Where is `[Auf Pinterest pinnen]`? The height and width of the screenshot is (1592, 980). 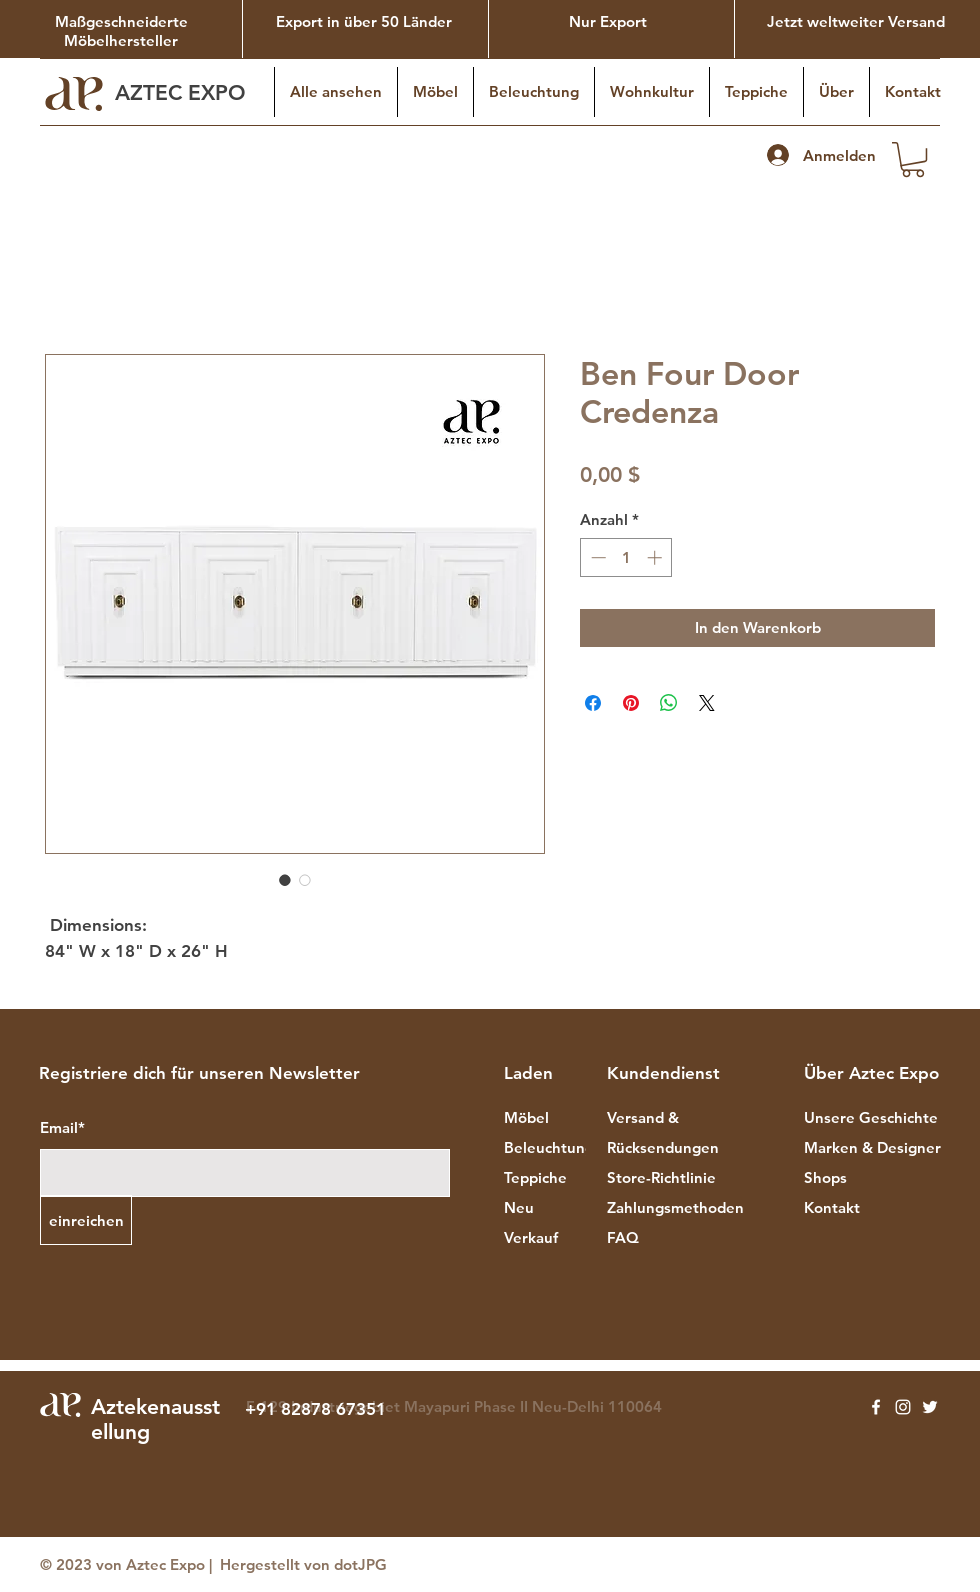
[Auf Pinterest pinnen] is located at coordinates (631, 703).